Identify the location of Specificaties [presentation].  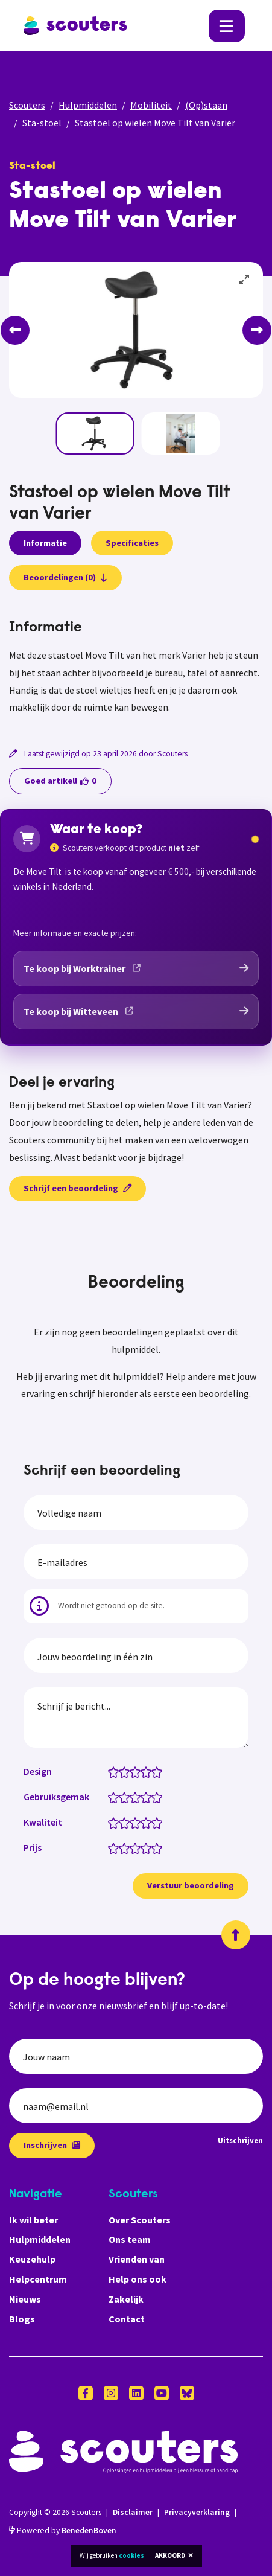
(132, 542).